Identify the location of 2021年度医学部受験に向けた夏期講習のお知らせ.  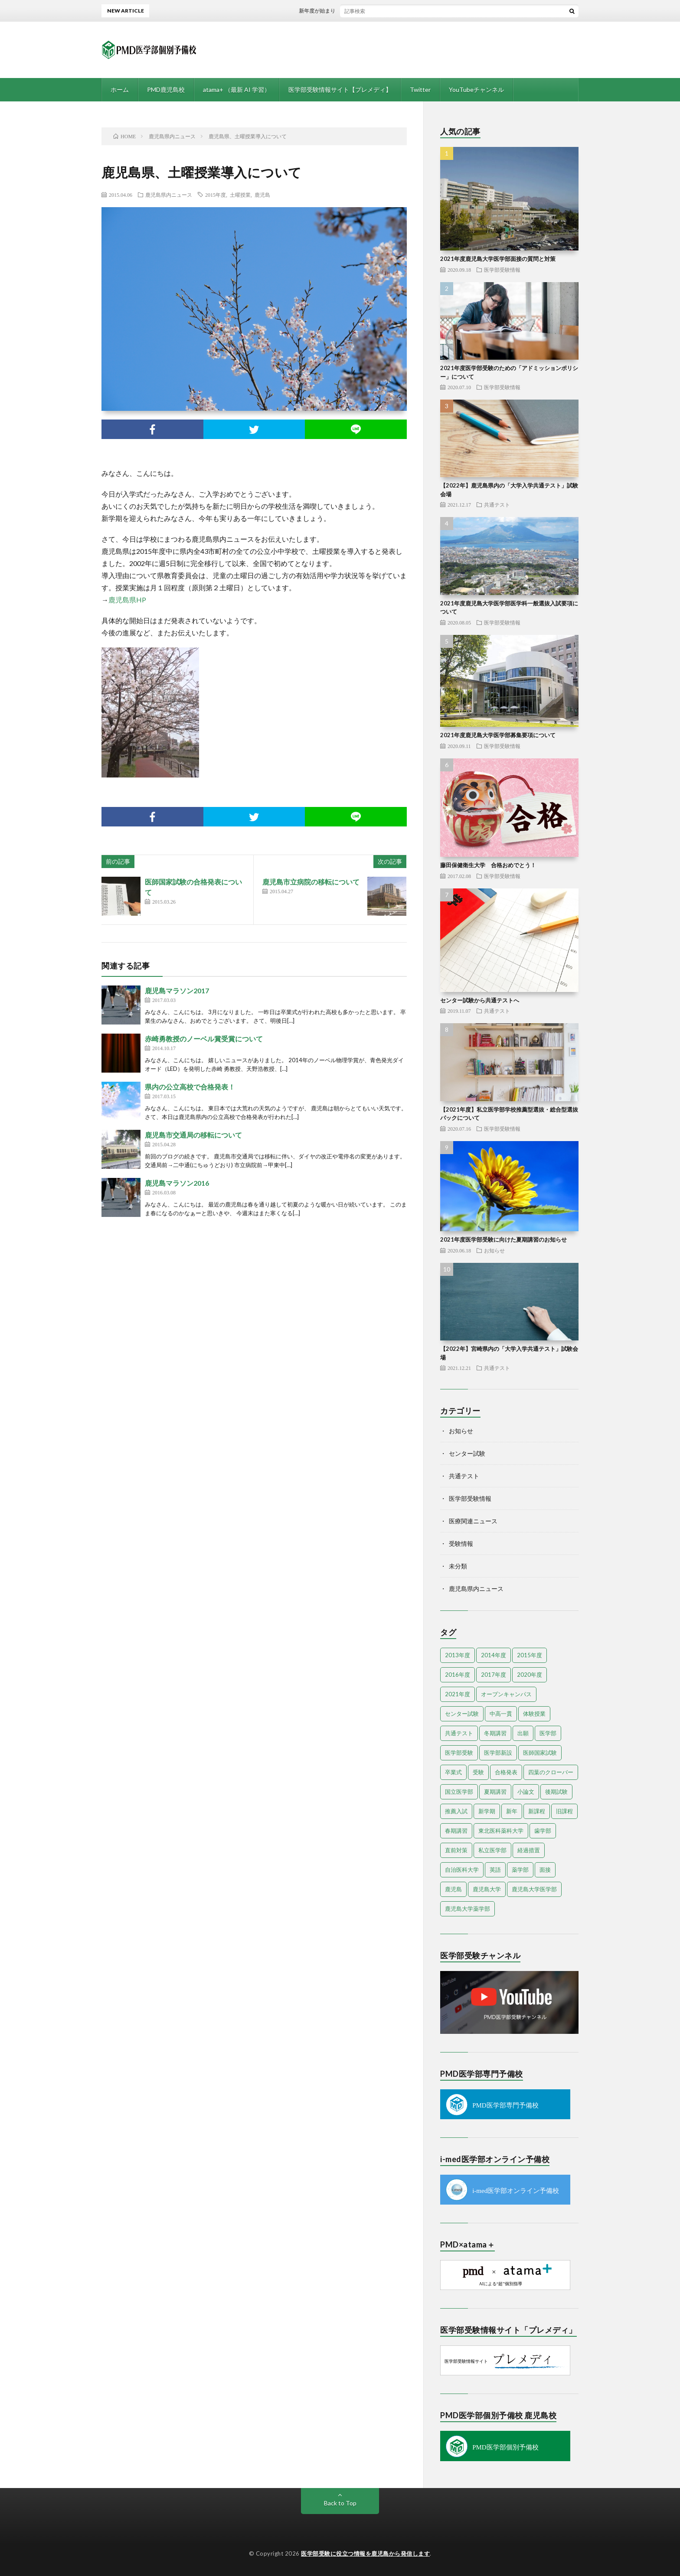
(503, 1239).